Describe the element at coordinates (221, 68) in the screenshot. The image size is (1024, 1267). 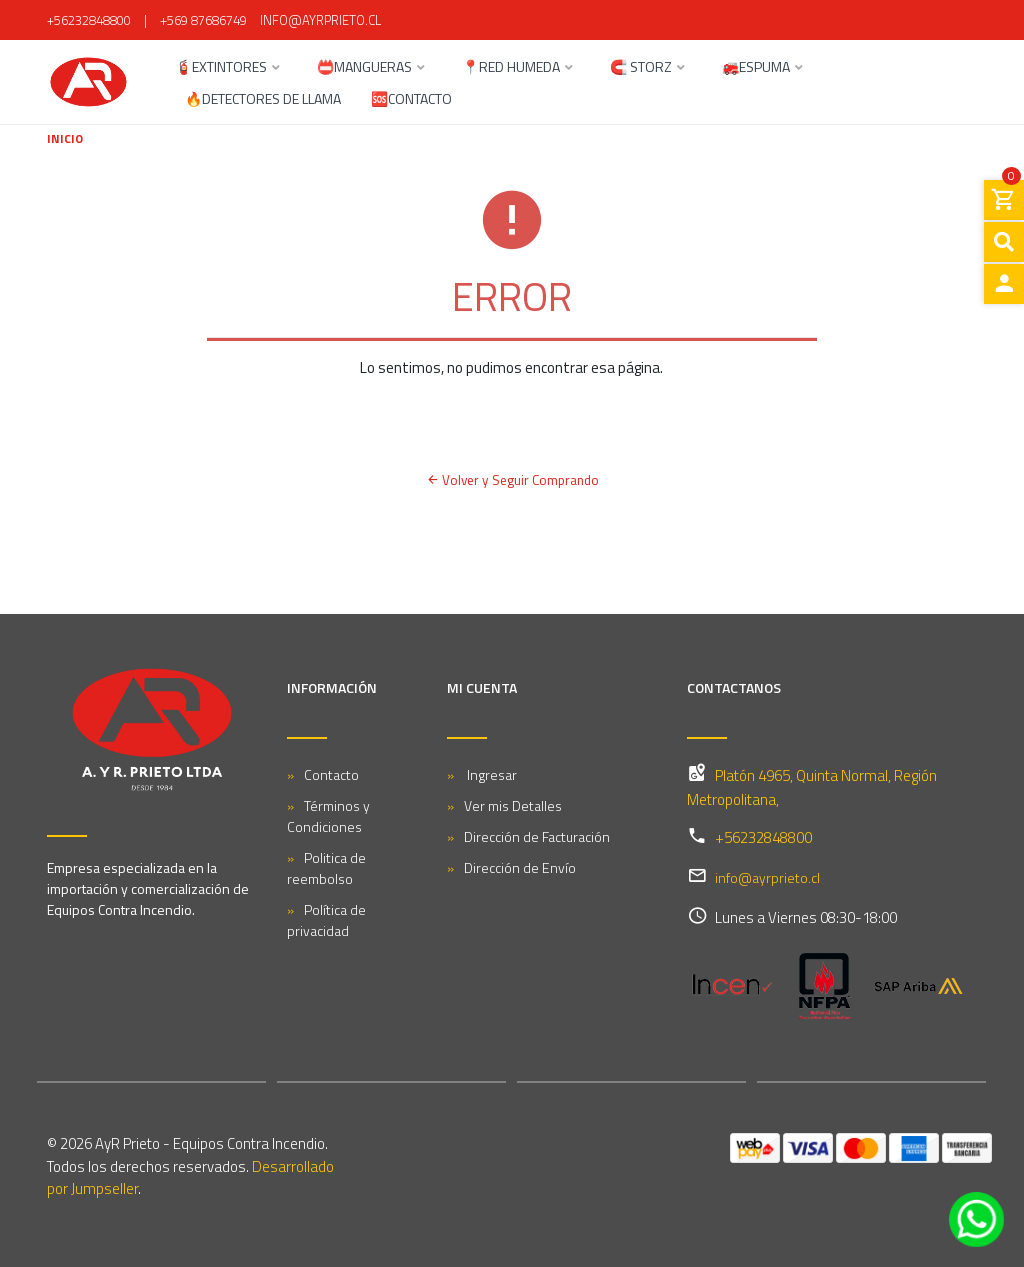
I see `🧯EXTINTORES` at that location.